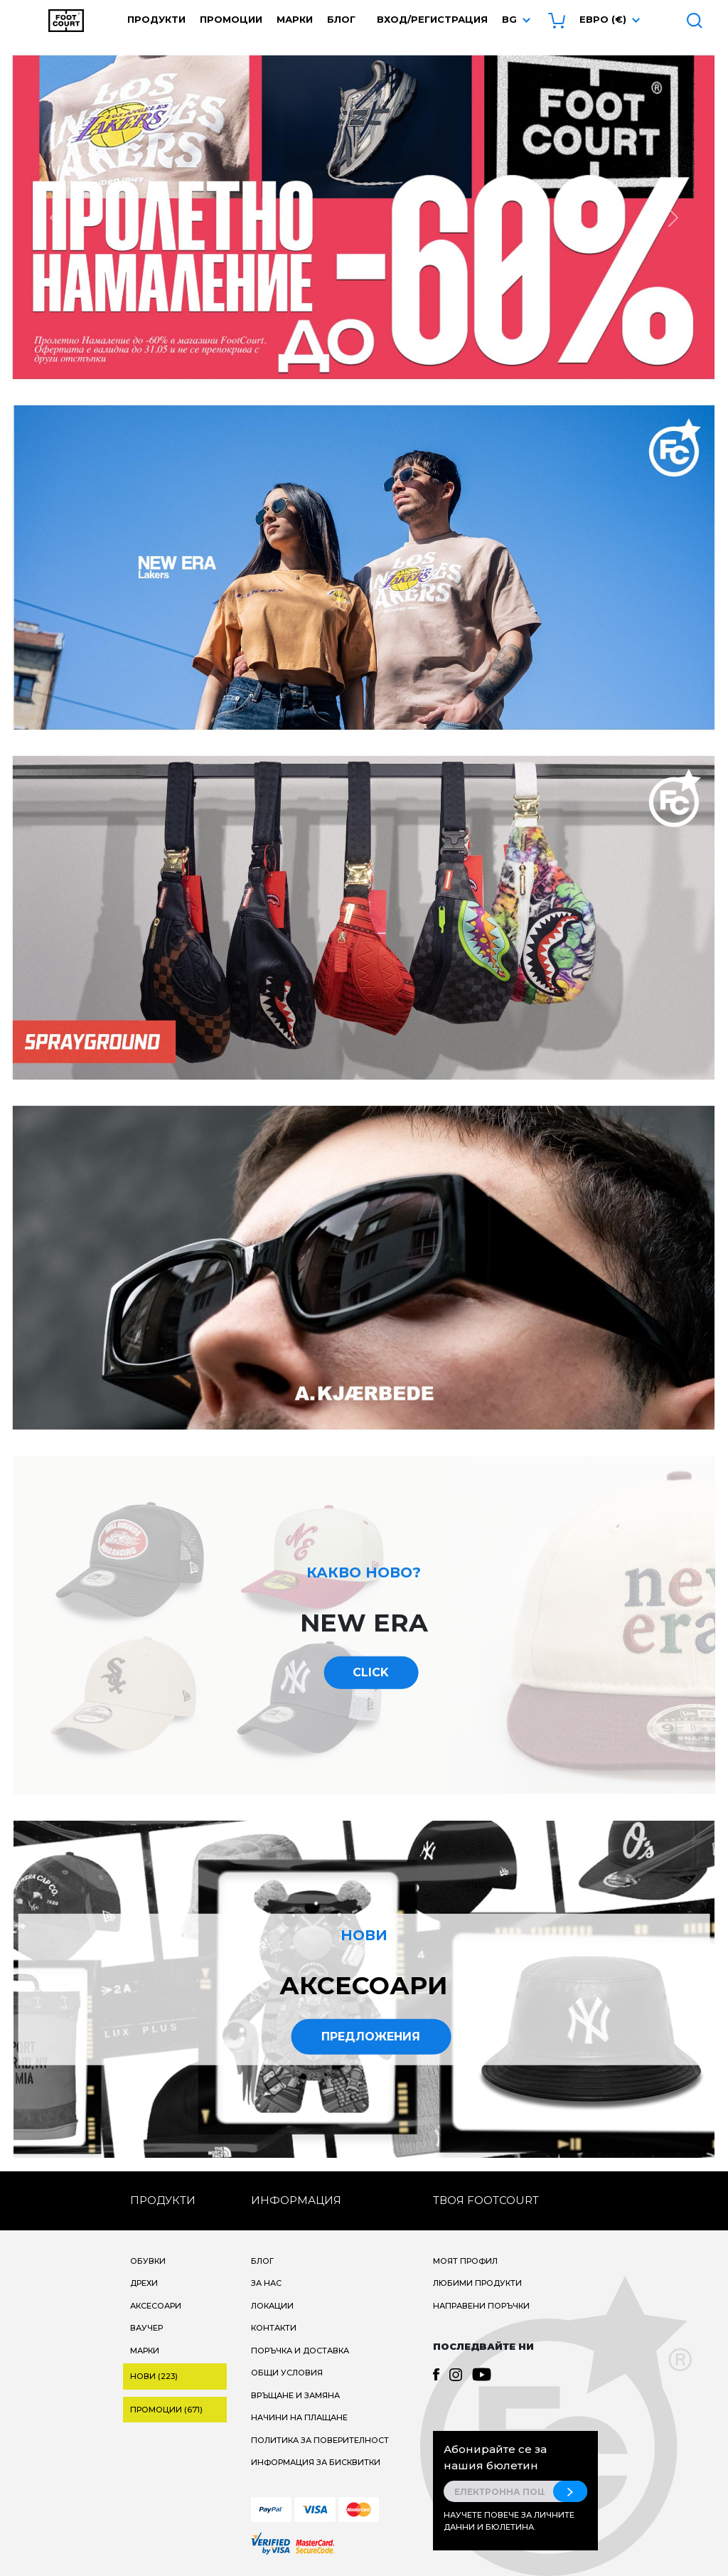 Image resolution: width=728 pixels, height=2576 pixels. I want to click on Научете повече за личните данни и бюлетина., so click(509, 2521).